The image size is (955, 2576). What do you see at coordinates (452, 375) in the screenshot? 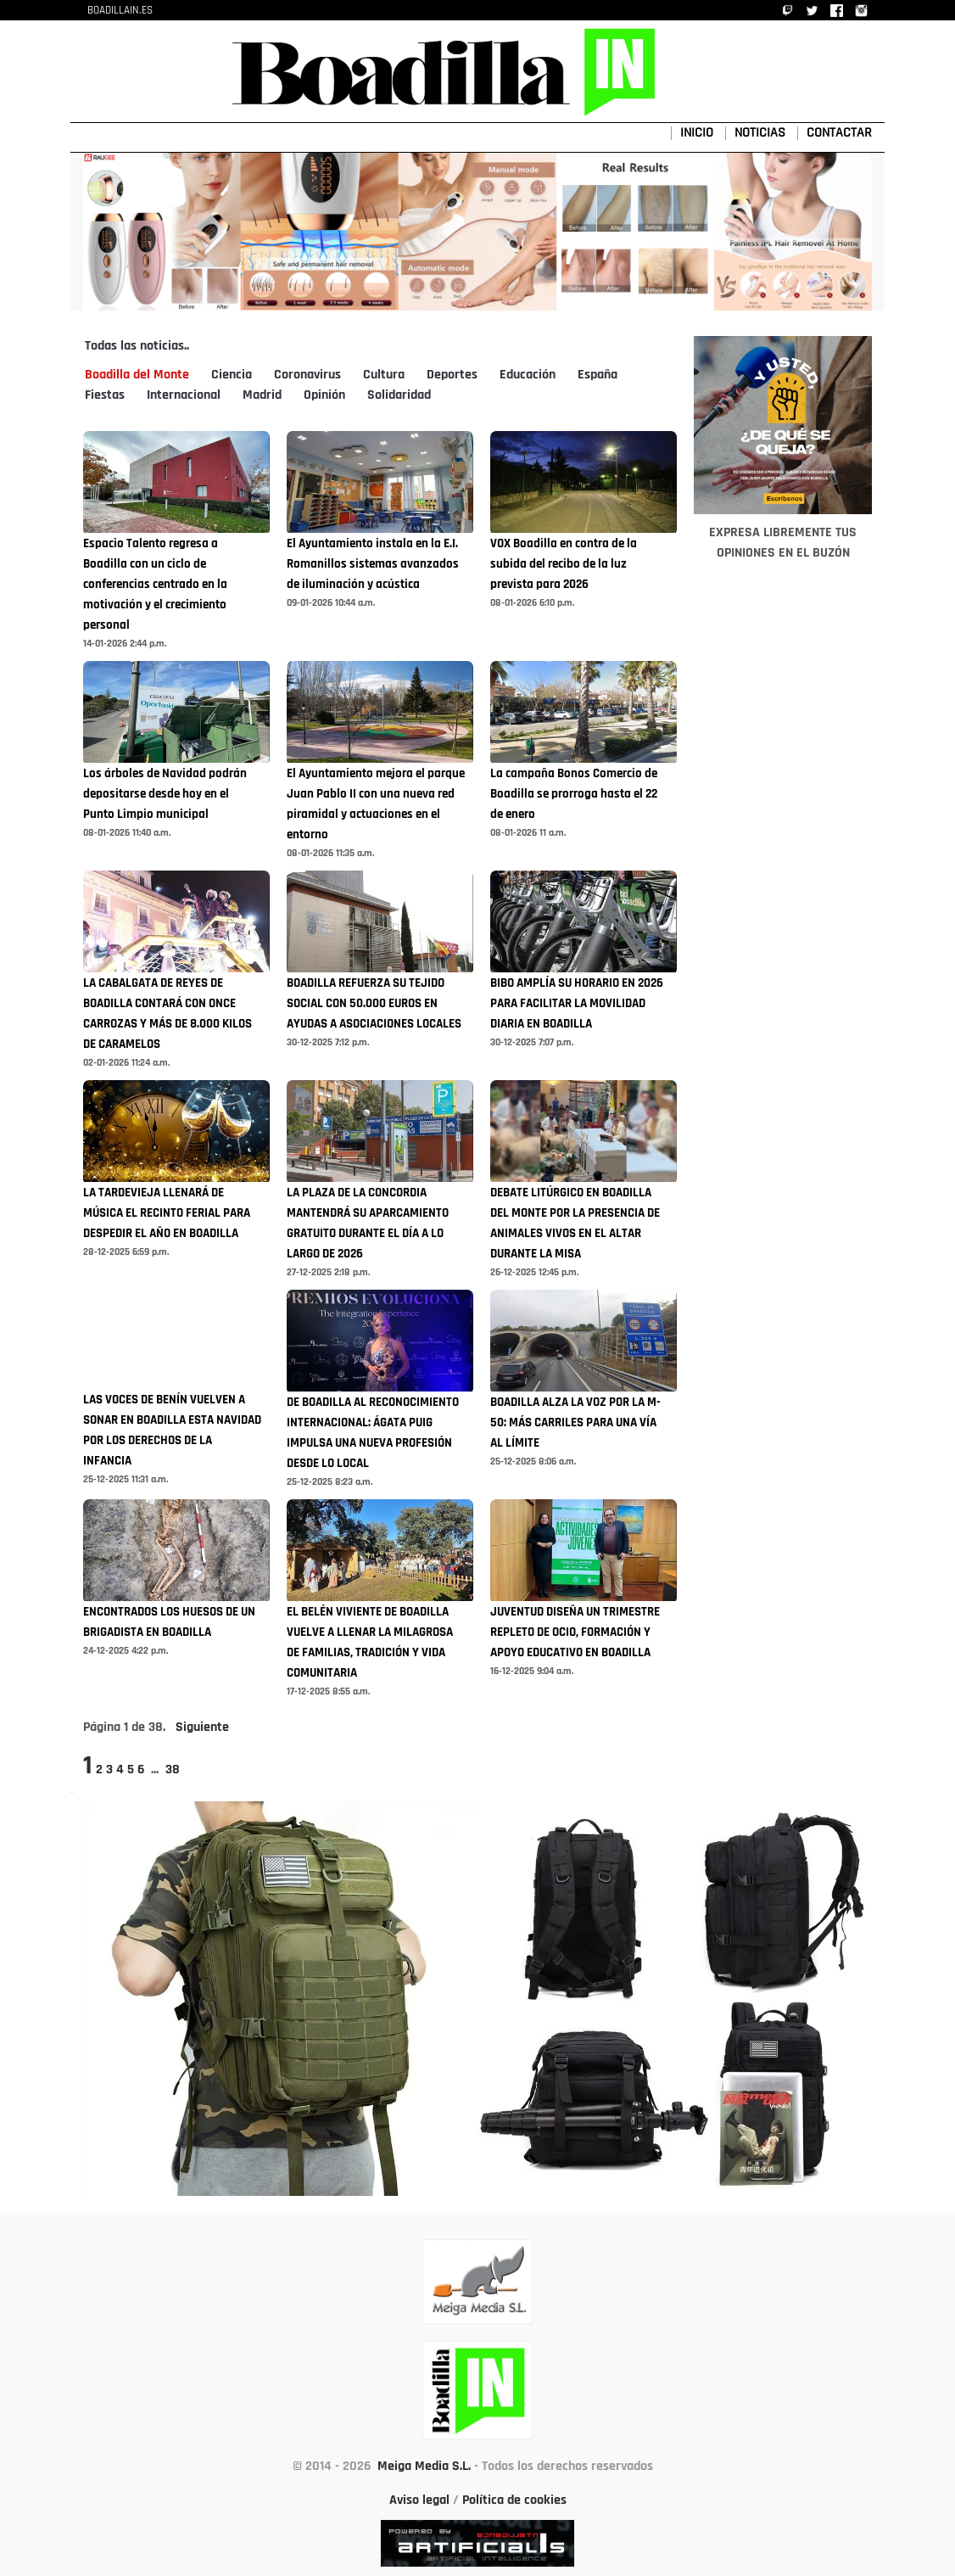
I see `Deportes` at bounding box center [452, 375].